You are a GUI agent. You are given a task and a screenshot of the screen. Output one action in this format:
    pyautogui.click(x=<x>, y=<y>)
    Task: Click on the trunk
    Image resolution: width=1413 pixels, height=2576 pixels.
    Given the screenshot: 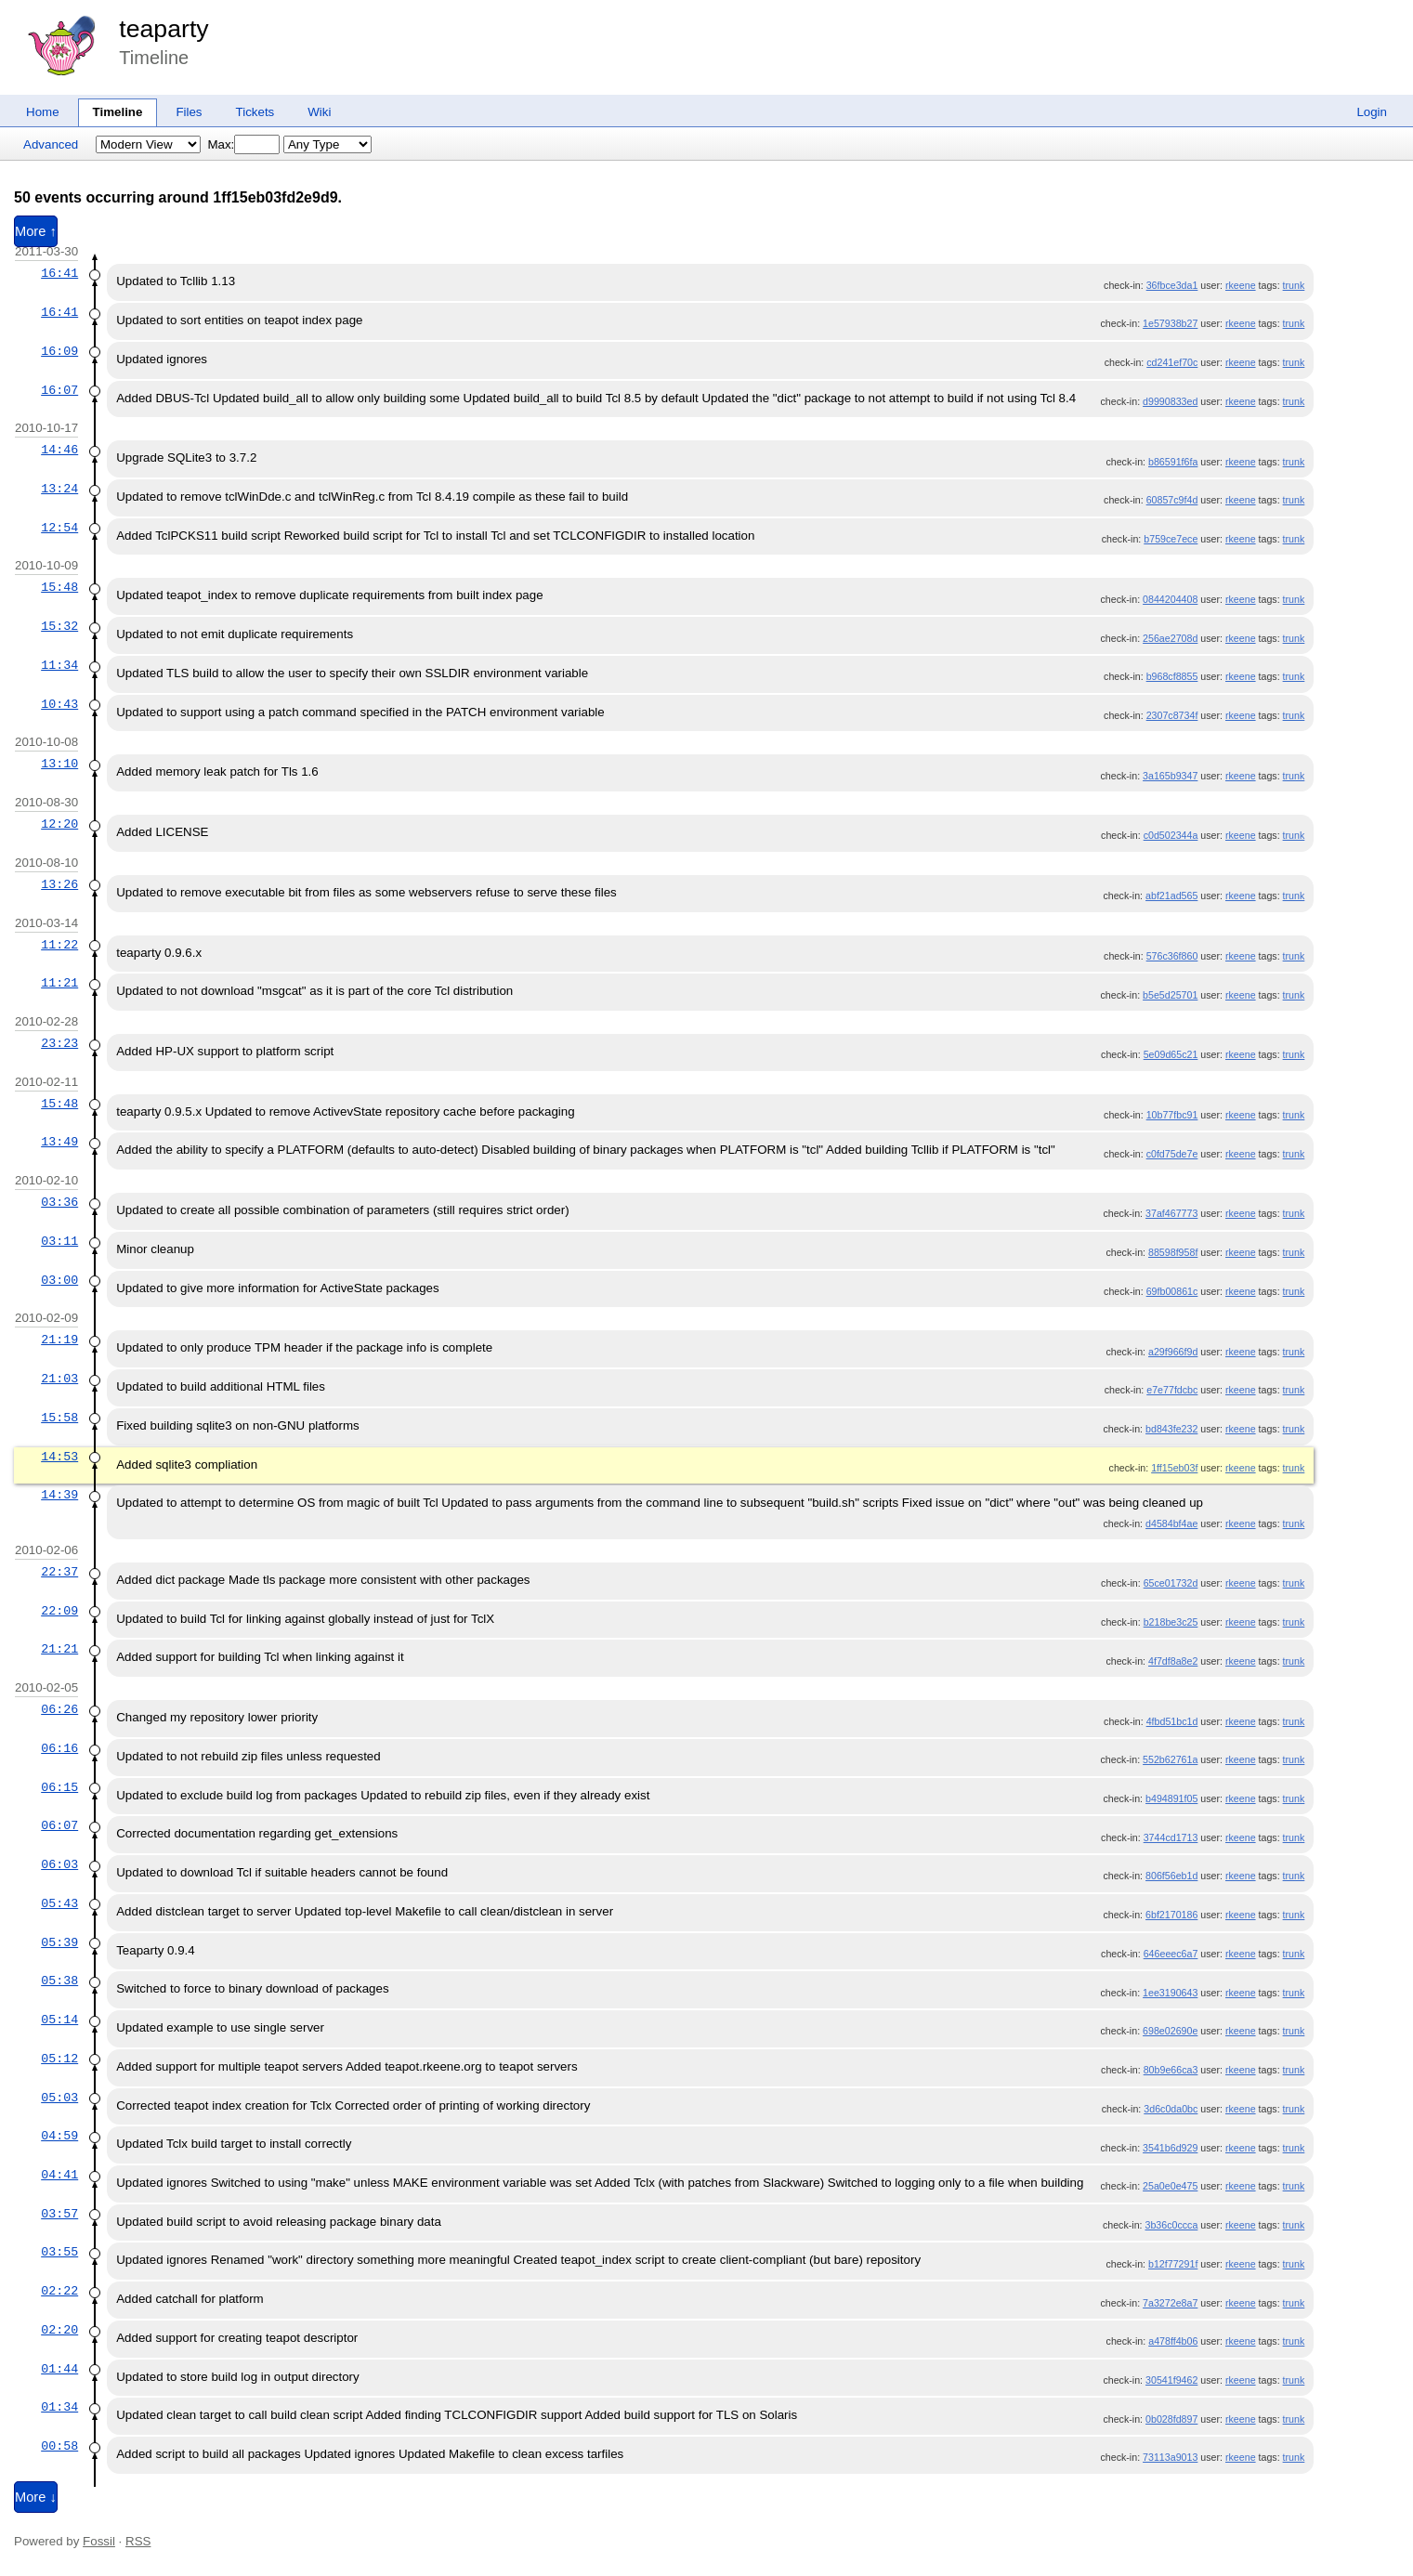 What is the action you would take?
    pyautogui.click(x=1294, y=285)
    